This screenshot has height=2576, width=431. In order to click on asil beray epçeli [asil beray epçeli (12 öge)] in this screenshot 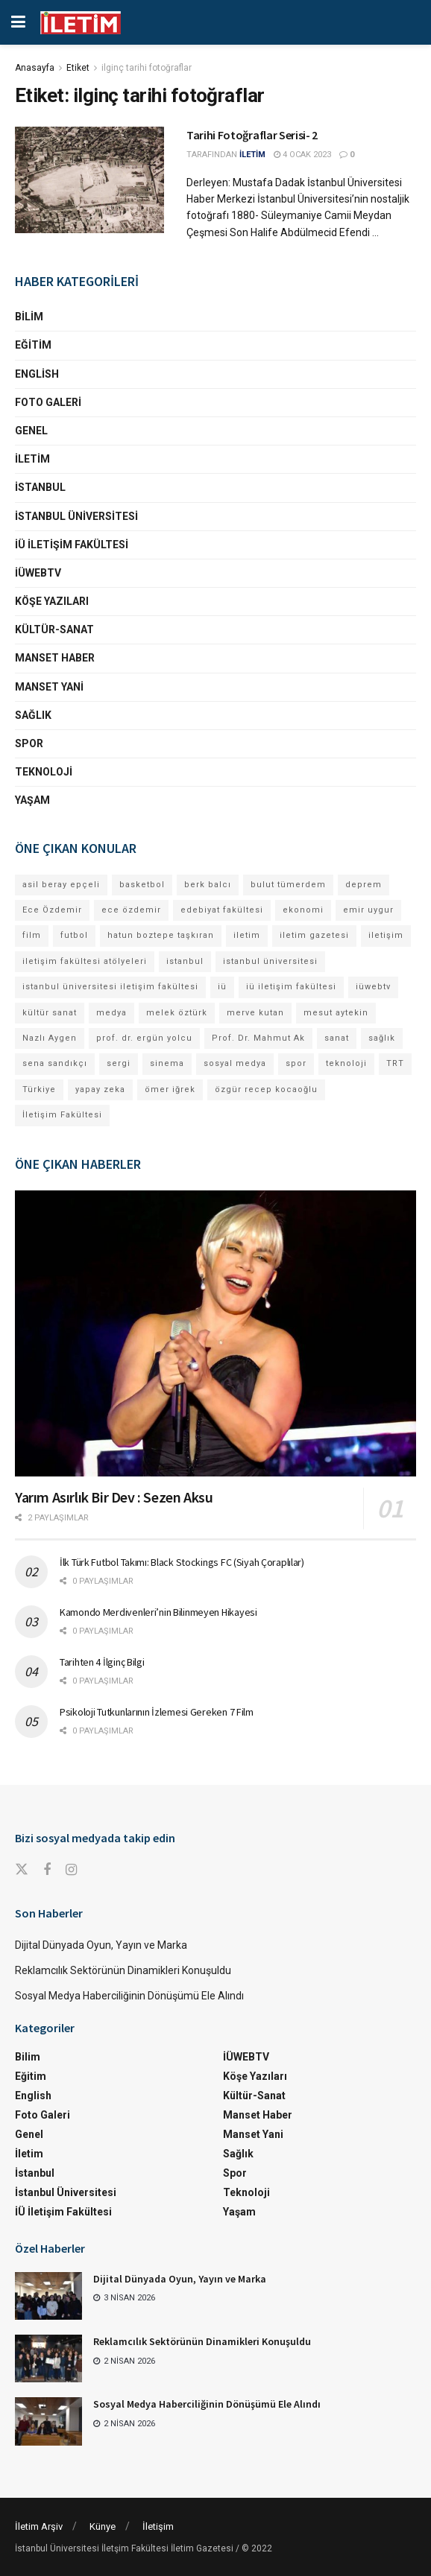, I will do `click(61, 884)`.